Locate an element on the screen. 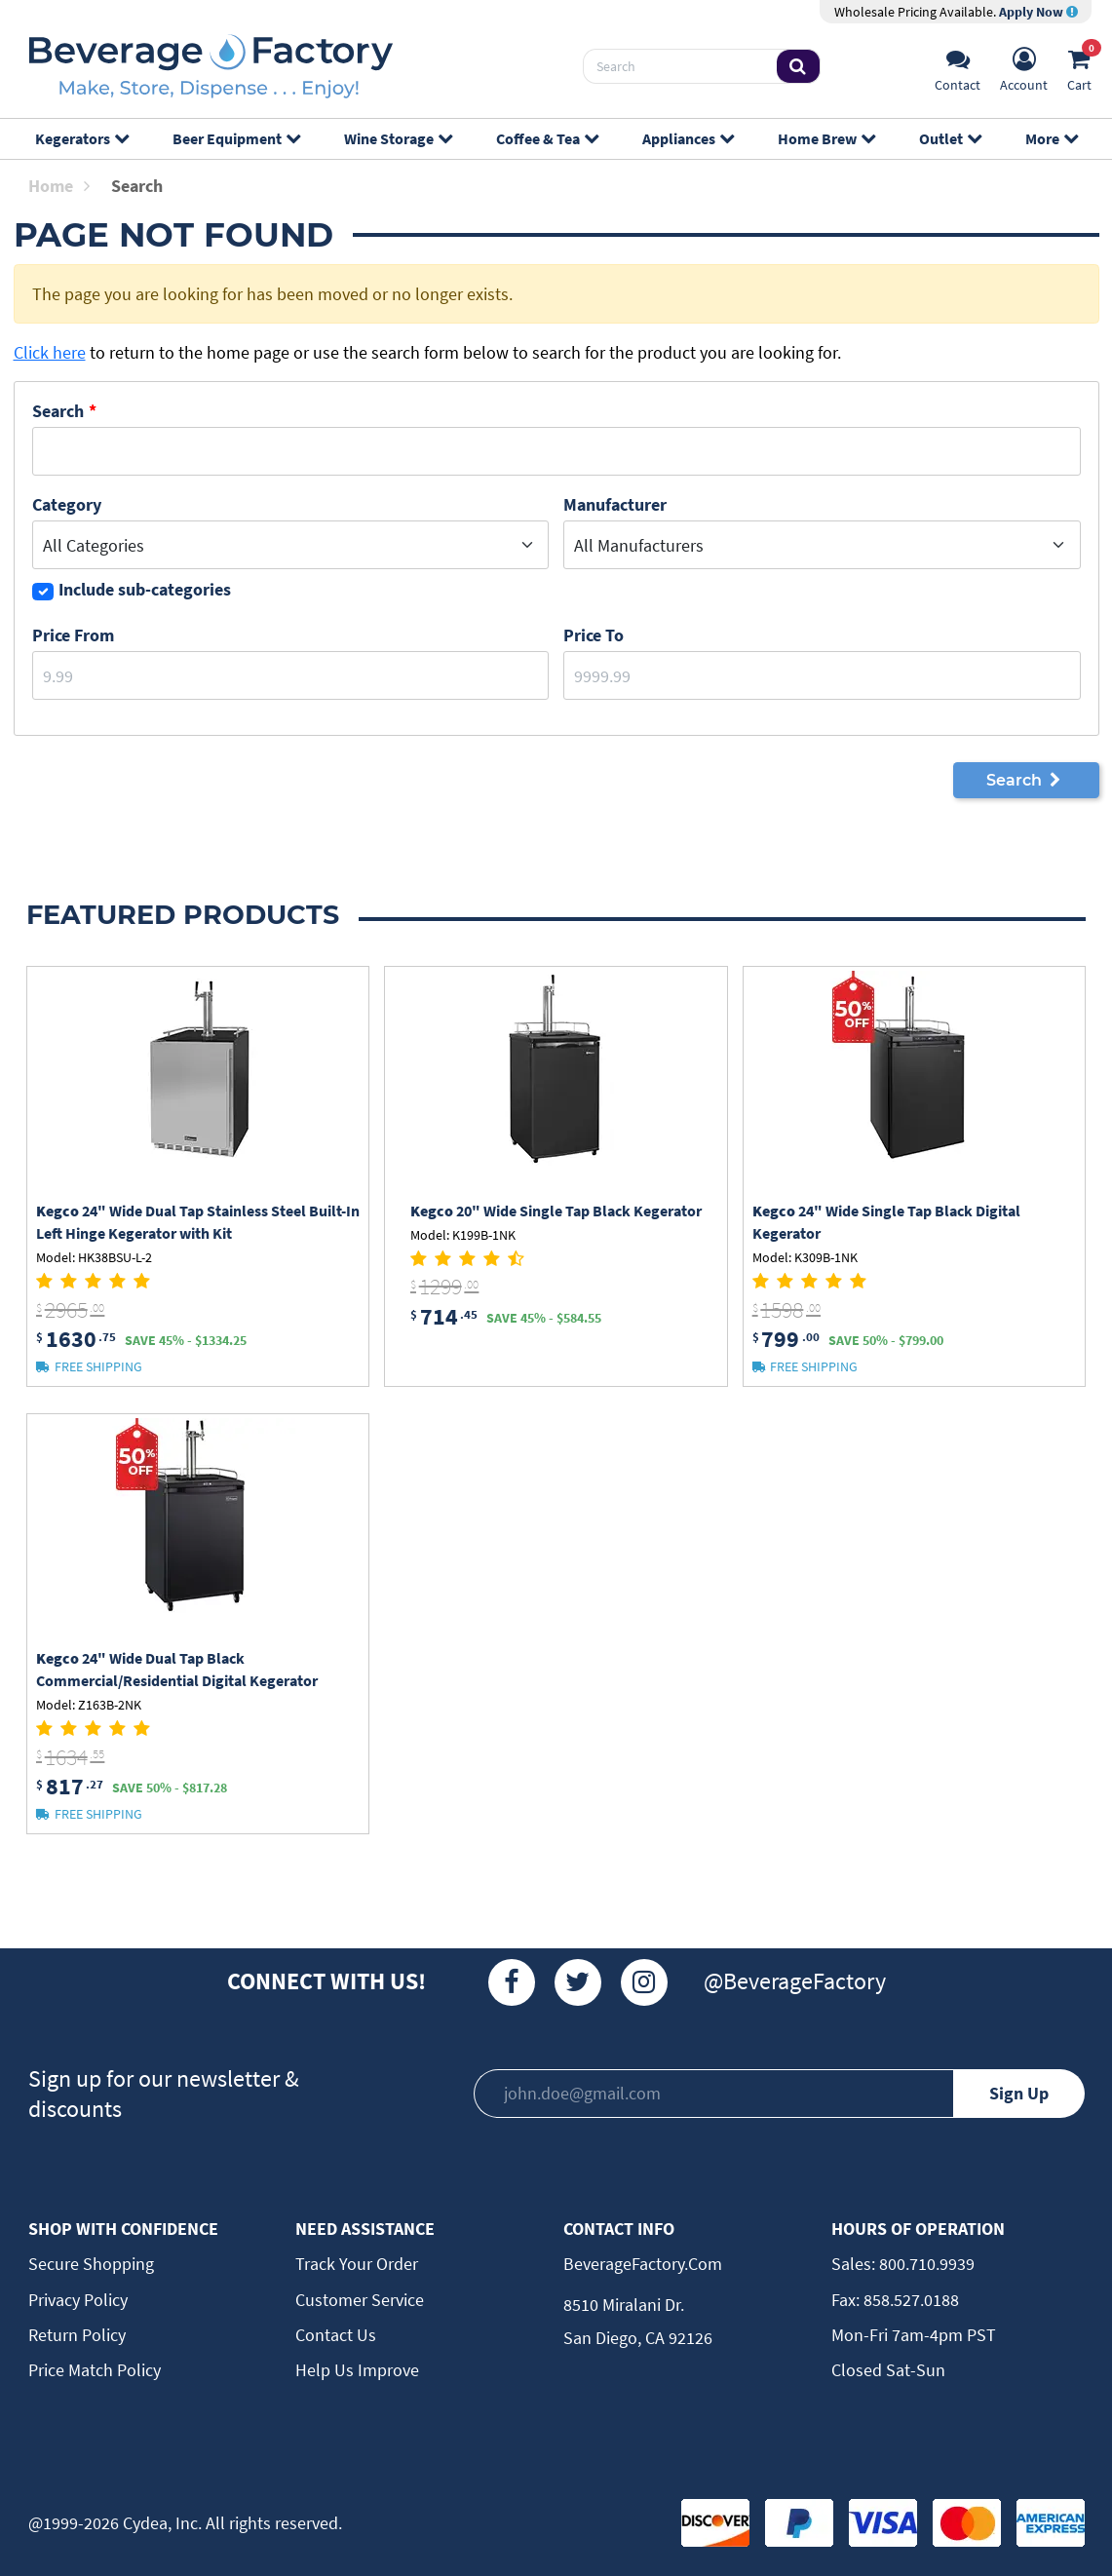 The height and width of the screenshot is (2576, 1112). 800.710.9939 is located at coordinates (925, 2263).